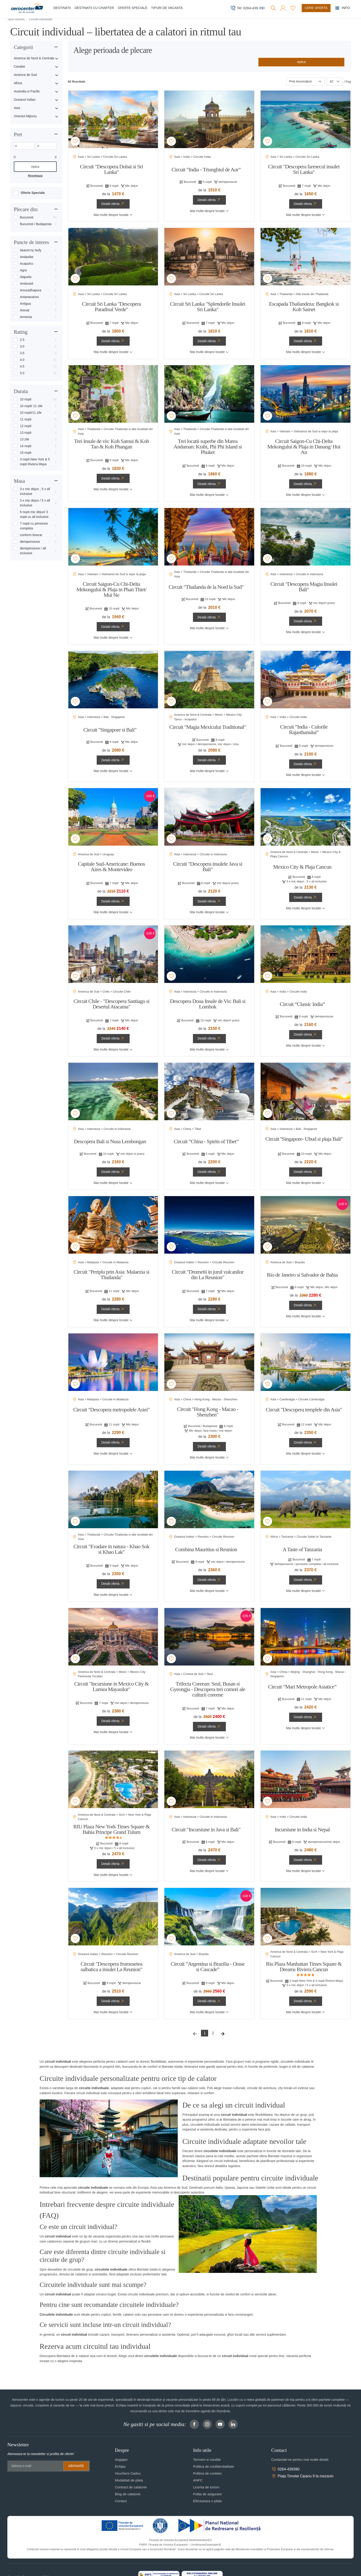 This screenshot has width=361, height=2576. I want to click on [Cauta], so click(270, 8).